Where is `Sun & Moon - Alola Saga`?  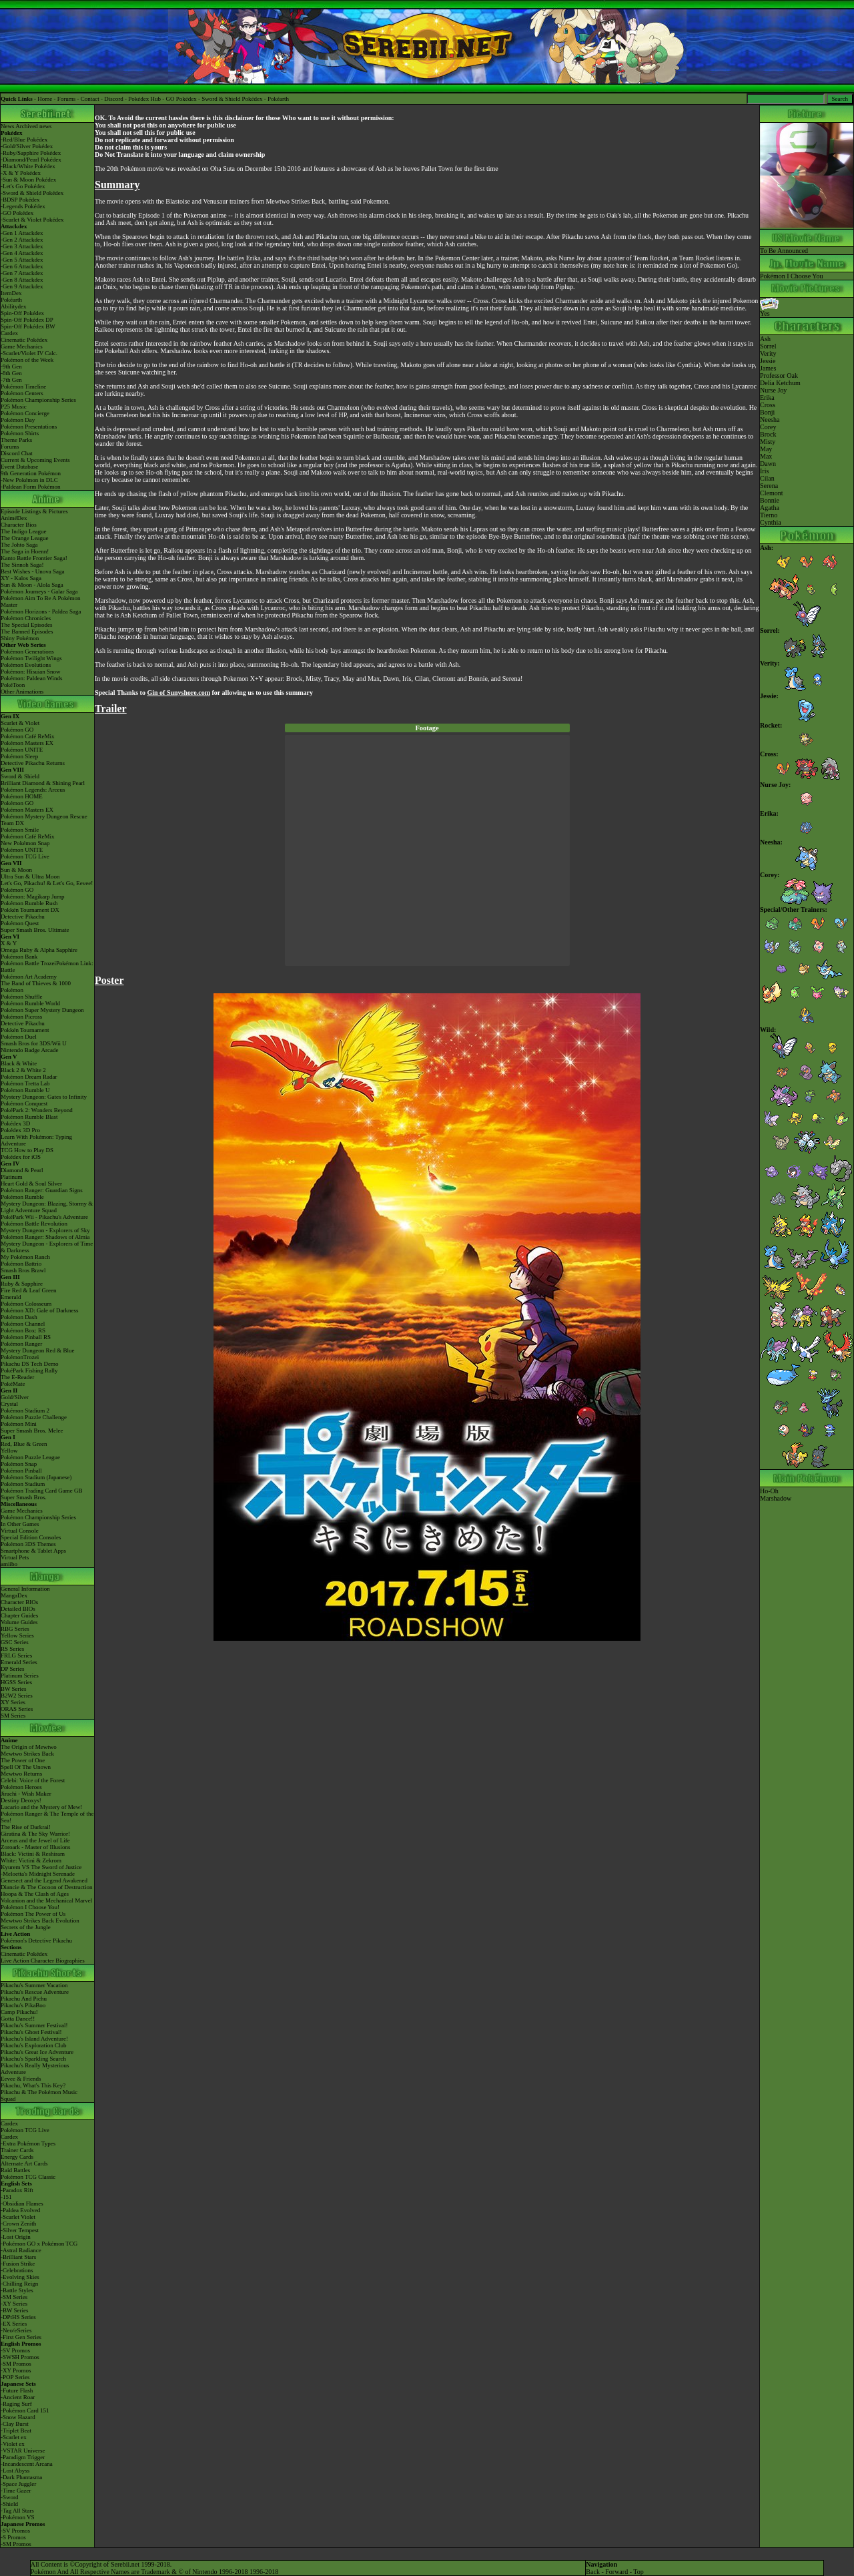
Sun & Moon - Alola Saga is located at coordinates (32, 584).